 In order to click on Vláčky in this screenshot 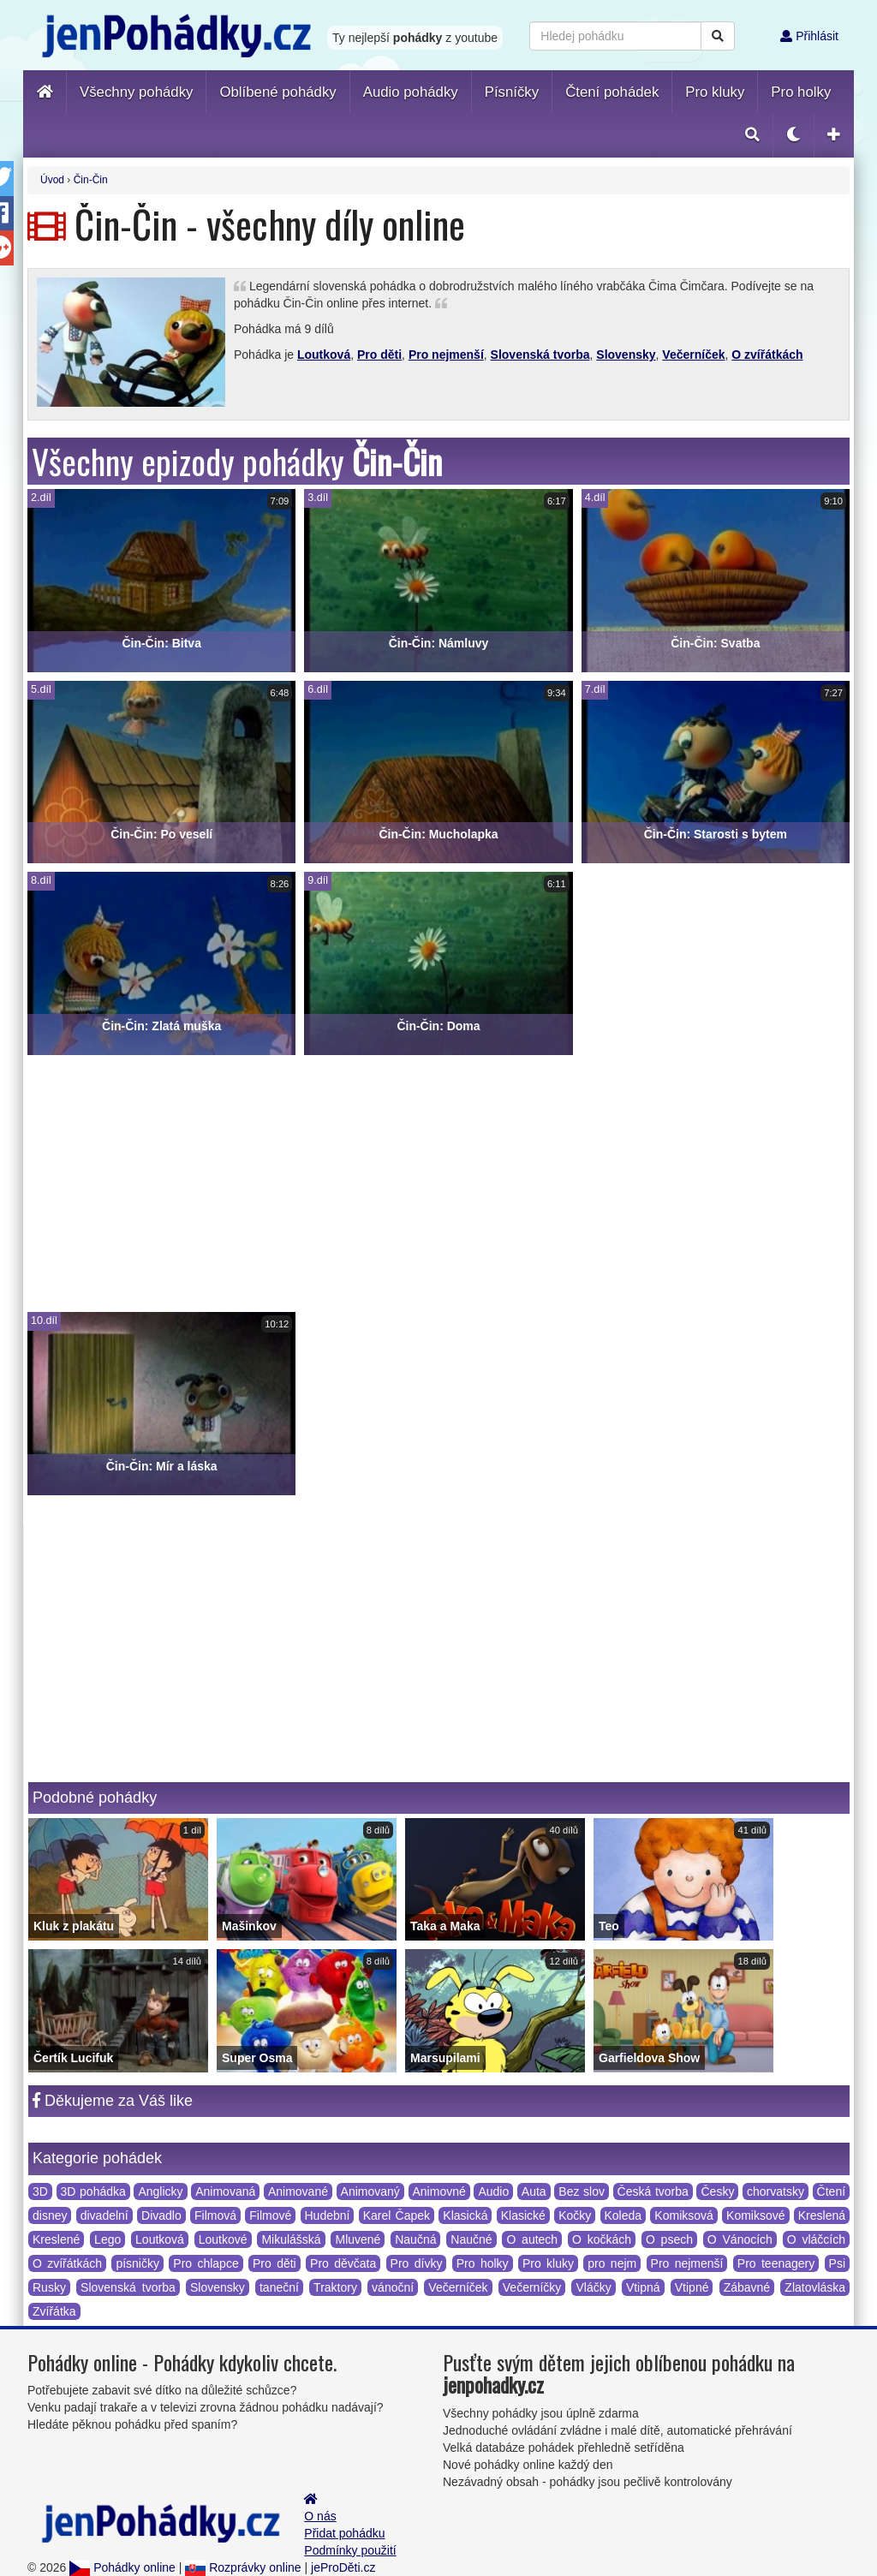, I will do `click(593, 2287)`.